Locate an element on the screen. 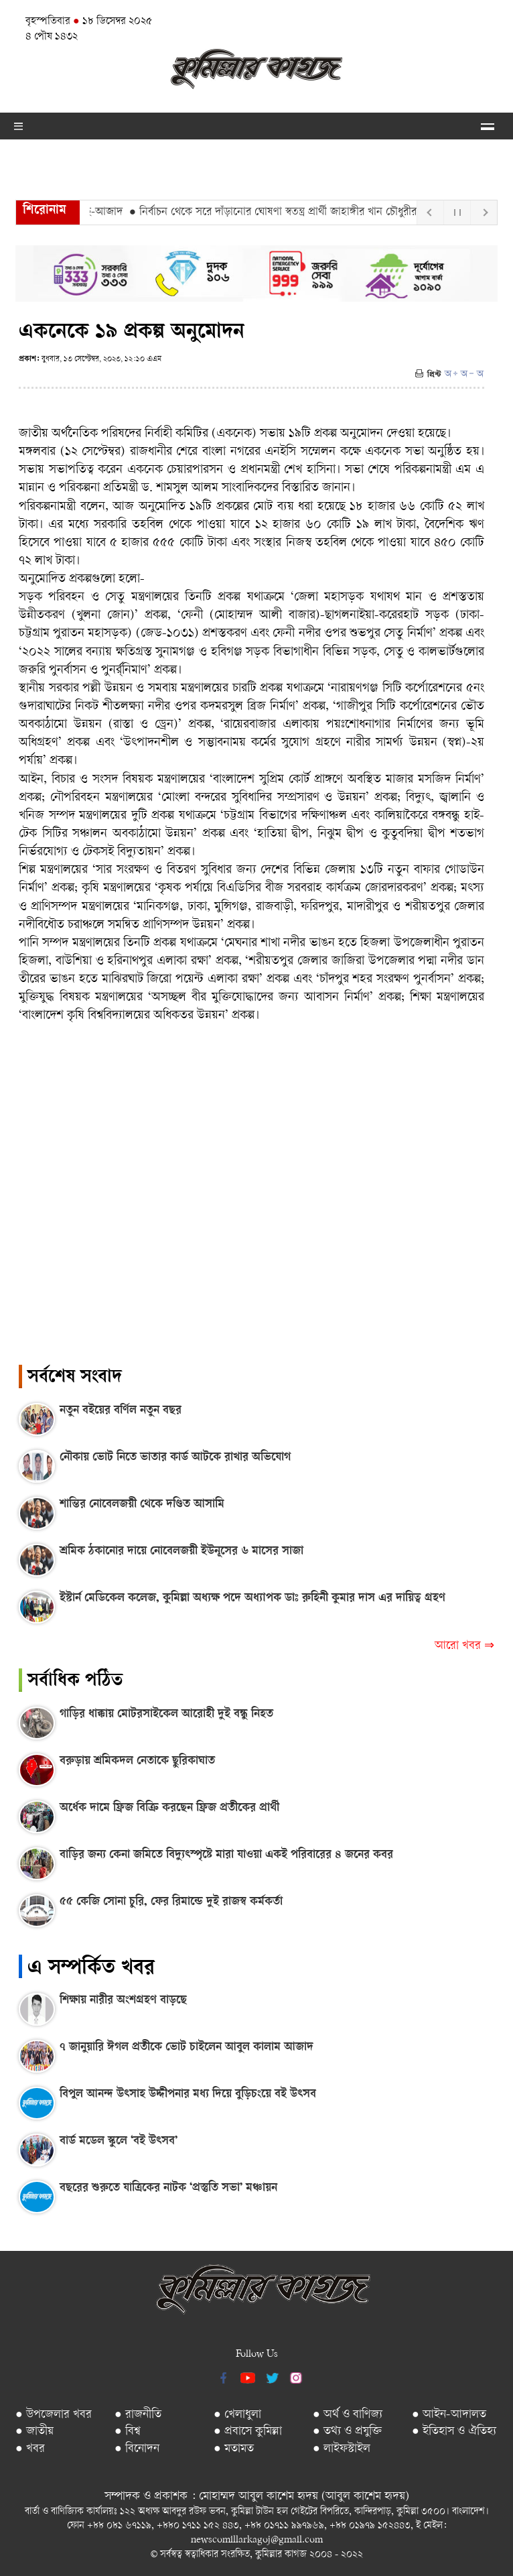  ● খবর is located at coordinates (30, 2449).